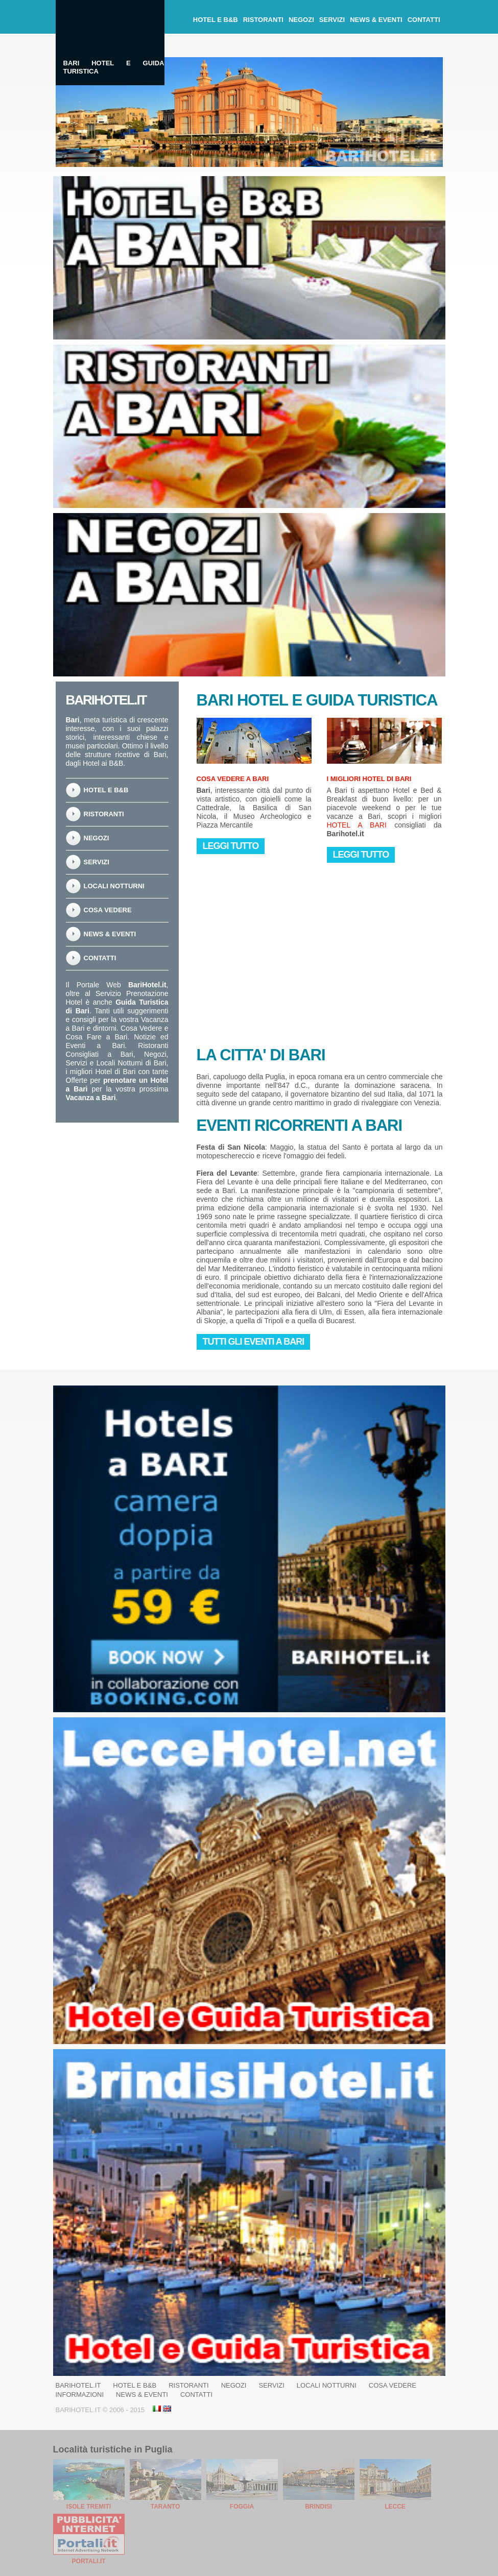 This screenshot has width=498, height=2576. I want to click on Servizi, so click(332, 19).